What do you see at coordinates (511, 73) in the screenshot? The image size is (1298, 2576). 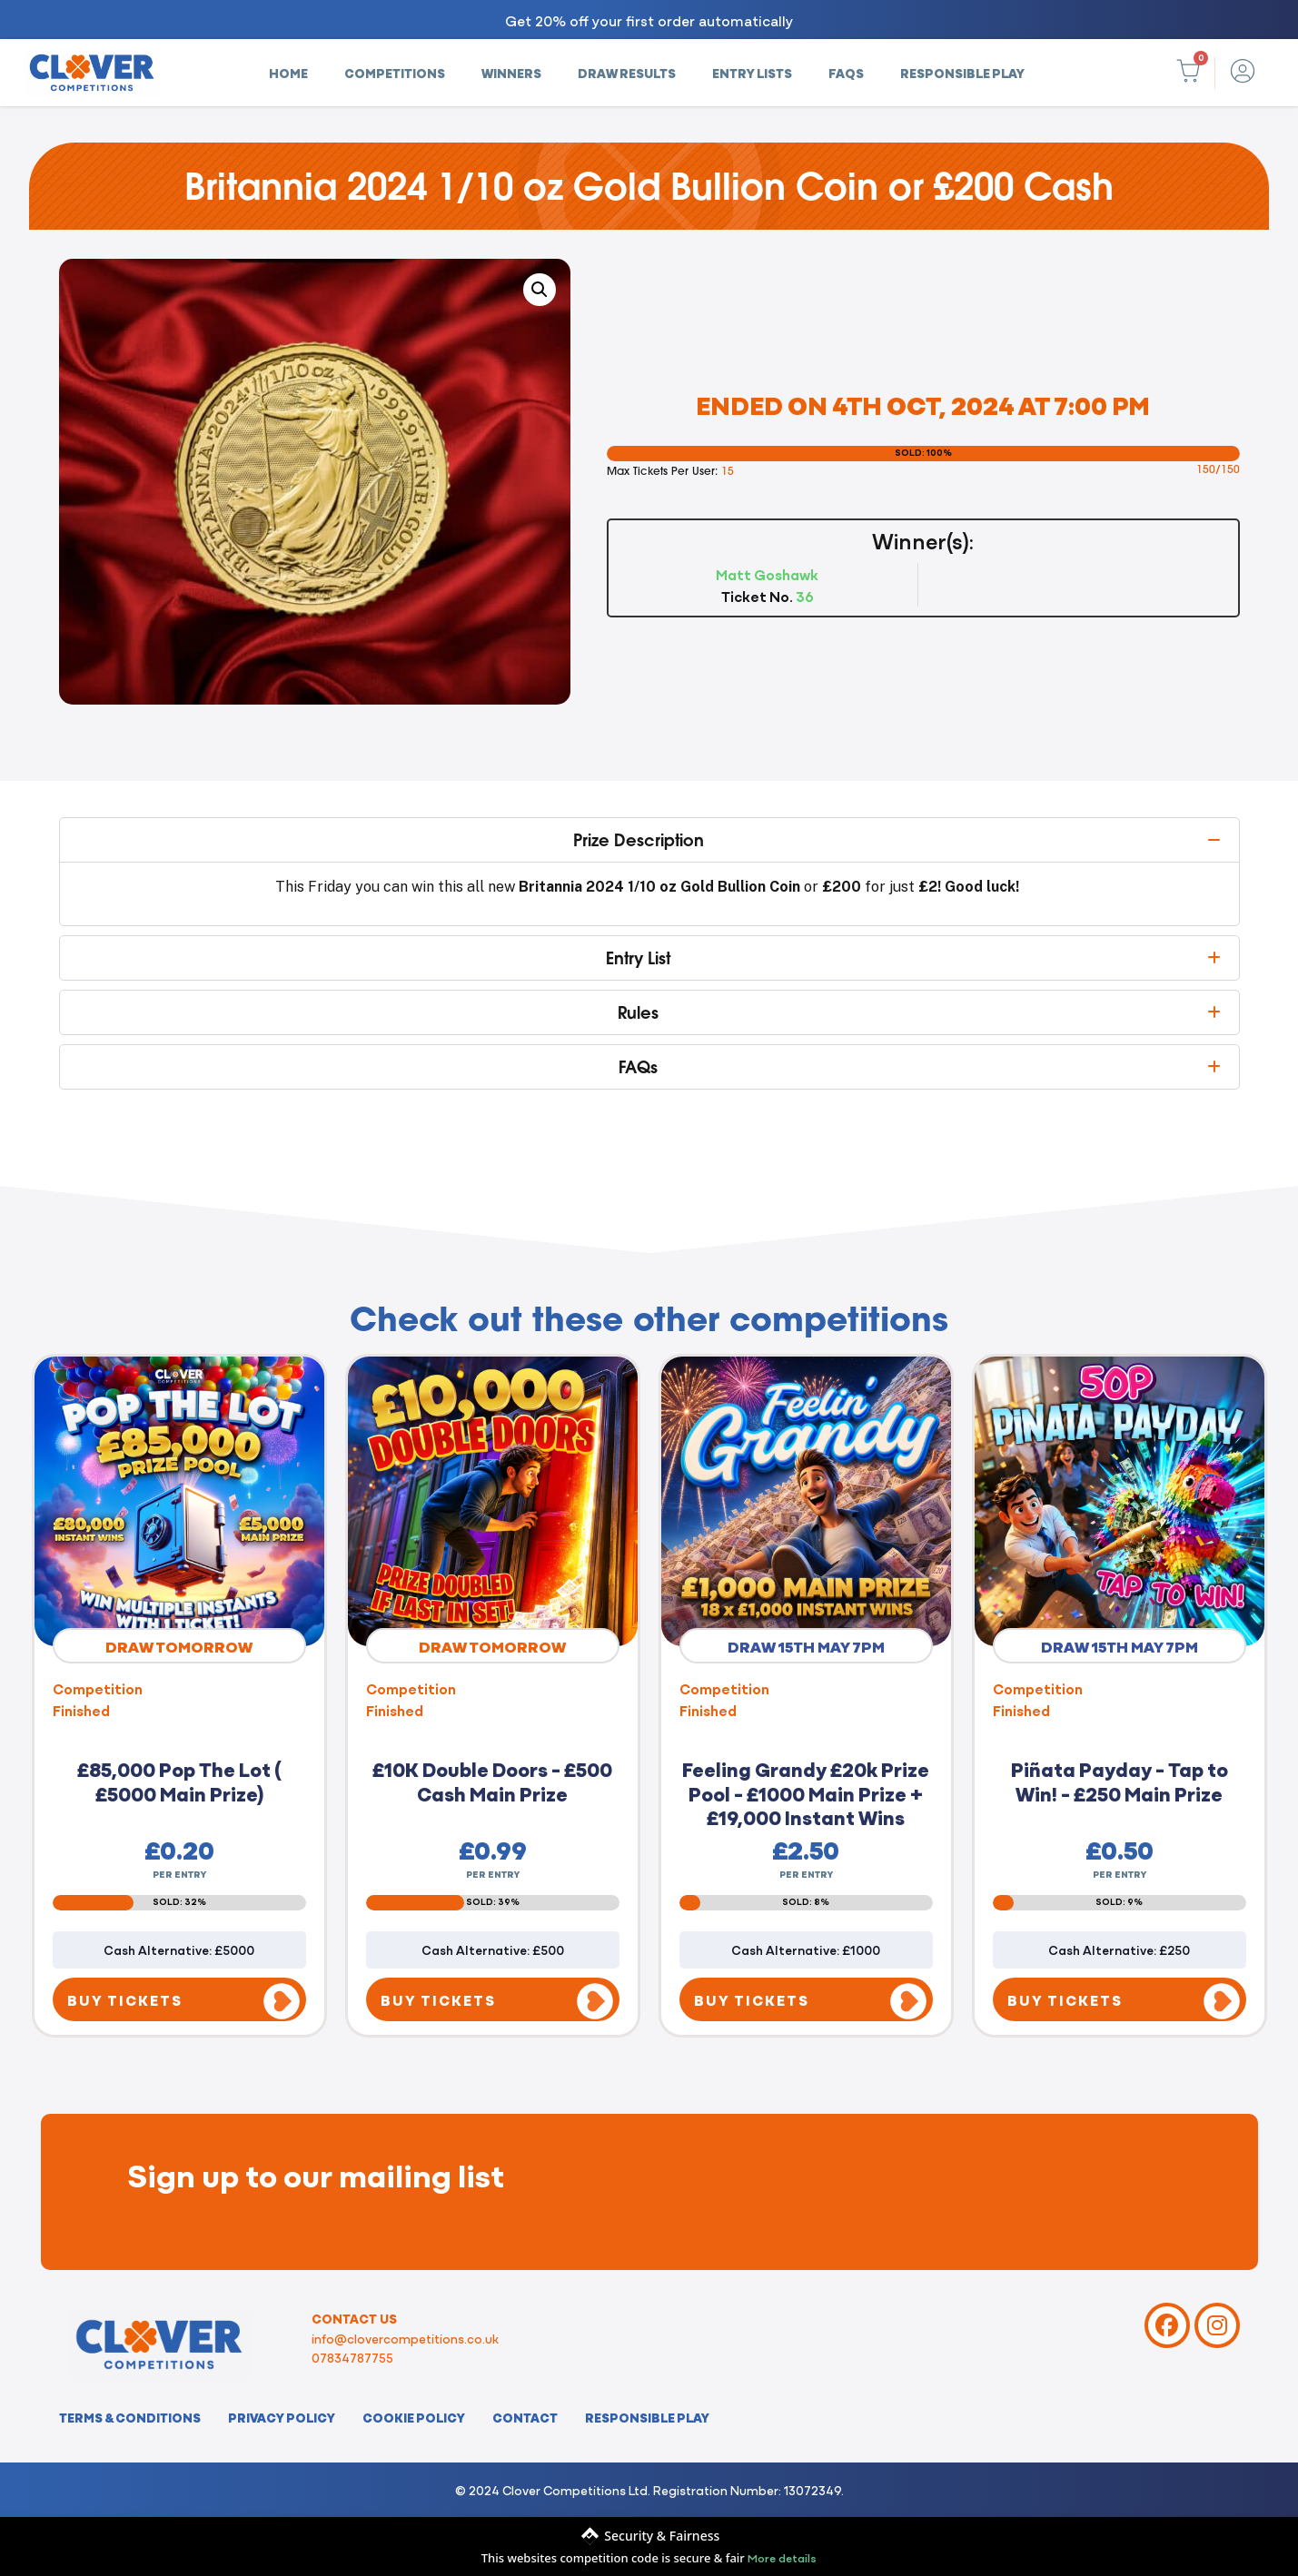 I see `Winners` at bounding box center [511, 73].